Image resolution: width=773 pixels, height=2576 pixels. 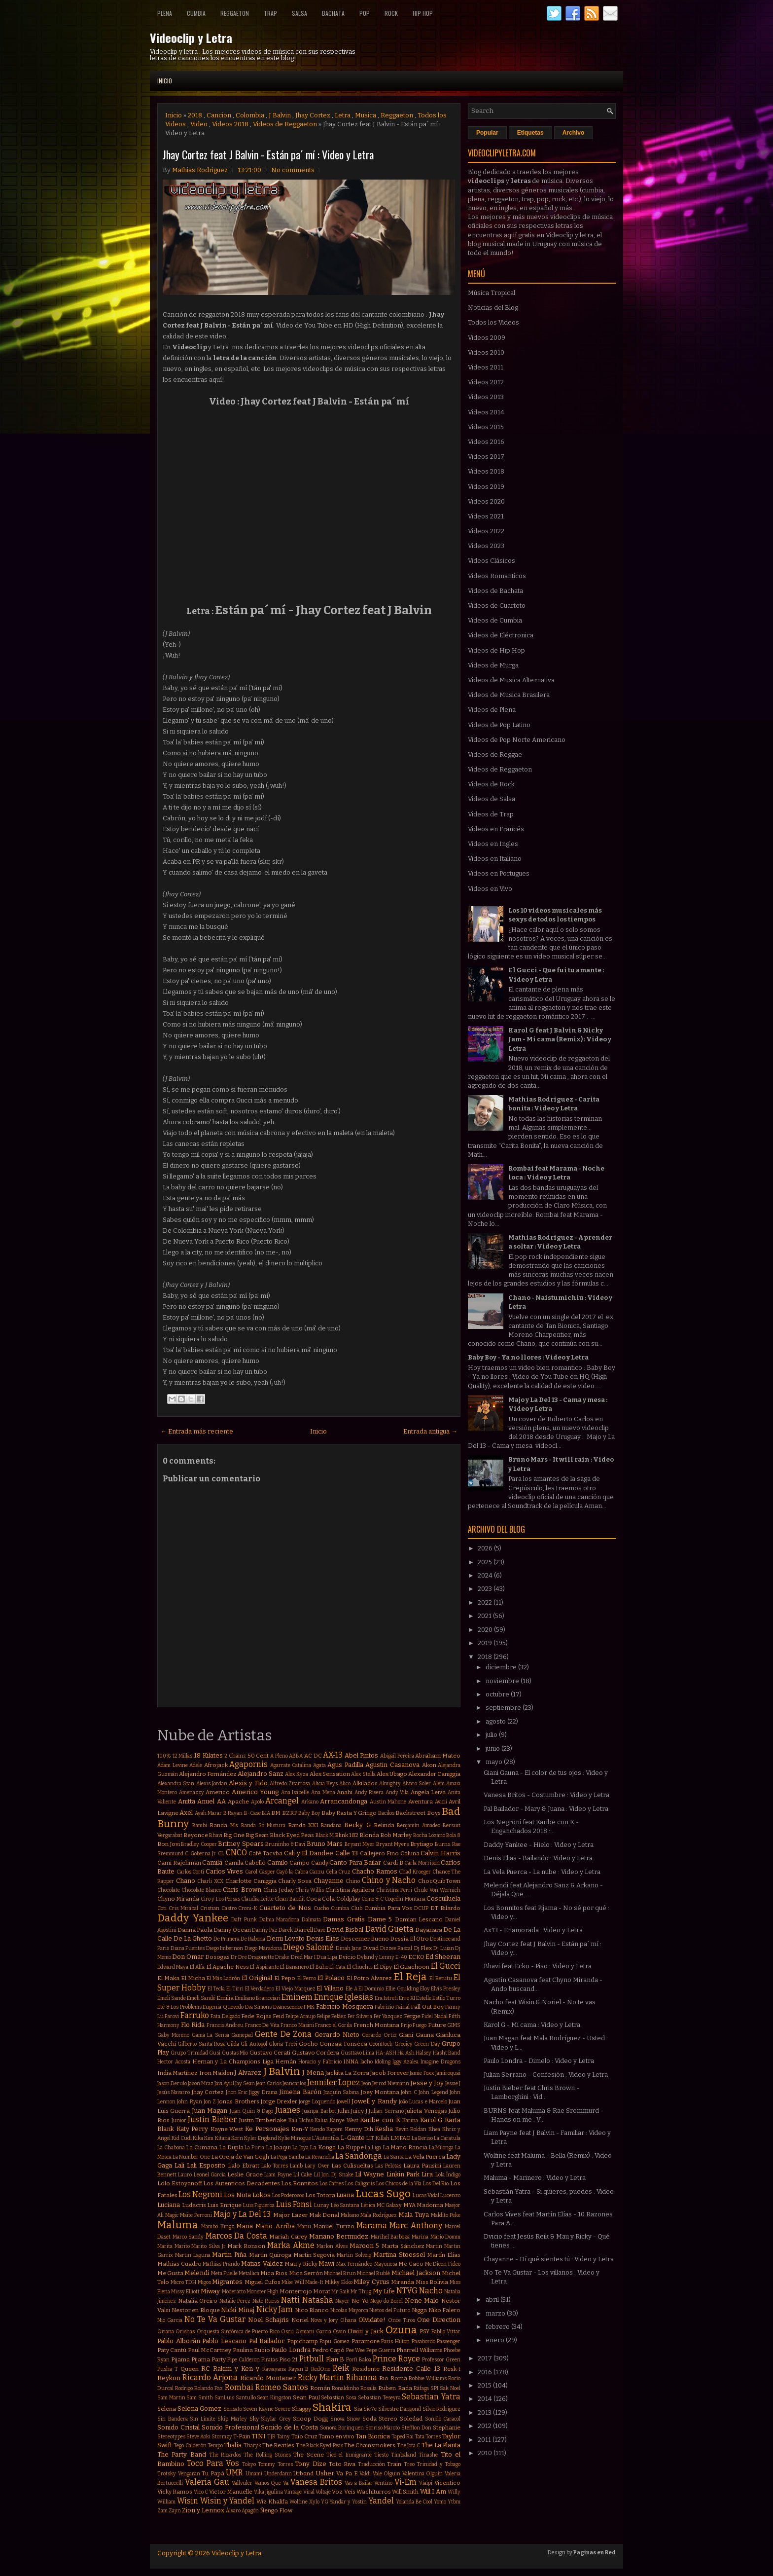 I want to click on Manu, so click(x=304, y=2226).